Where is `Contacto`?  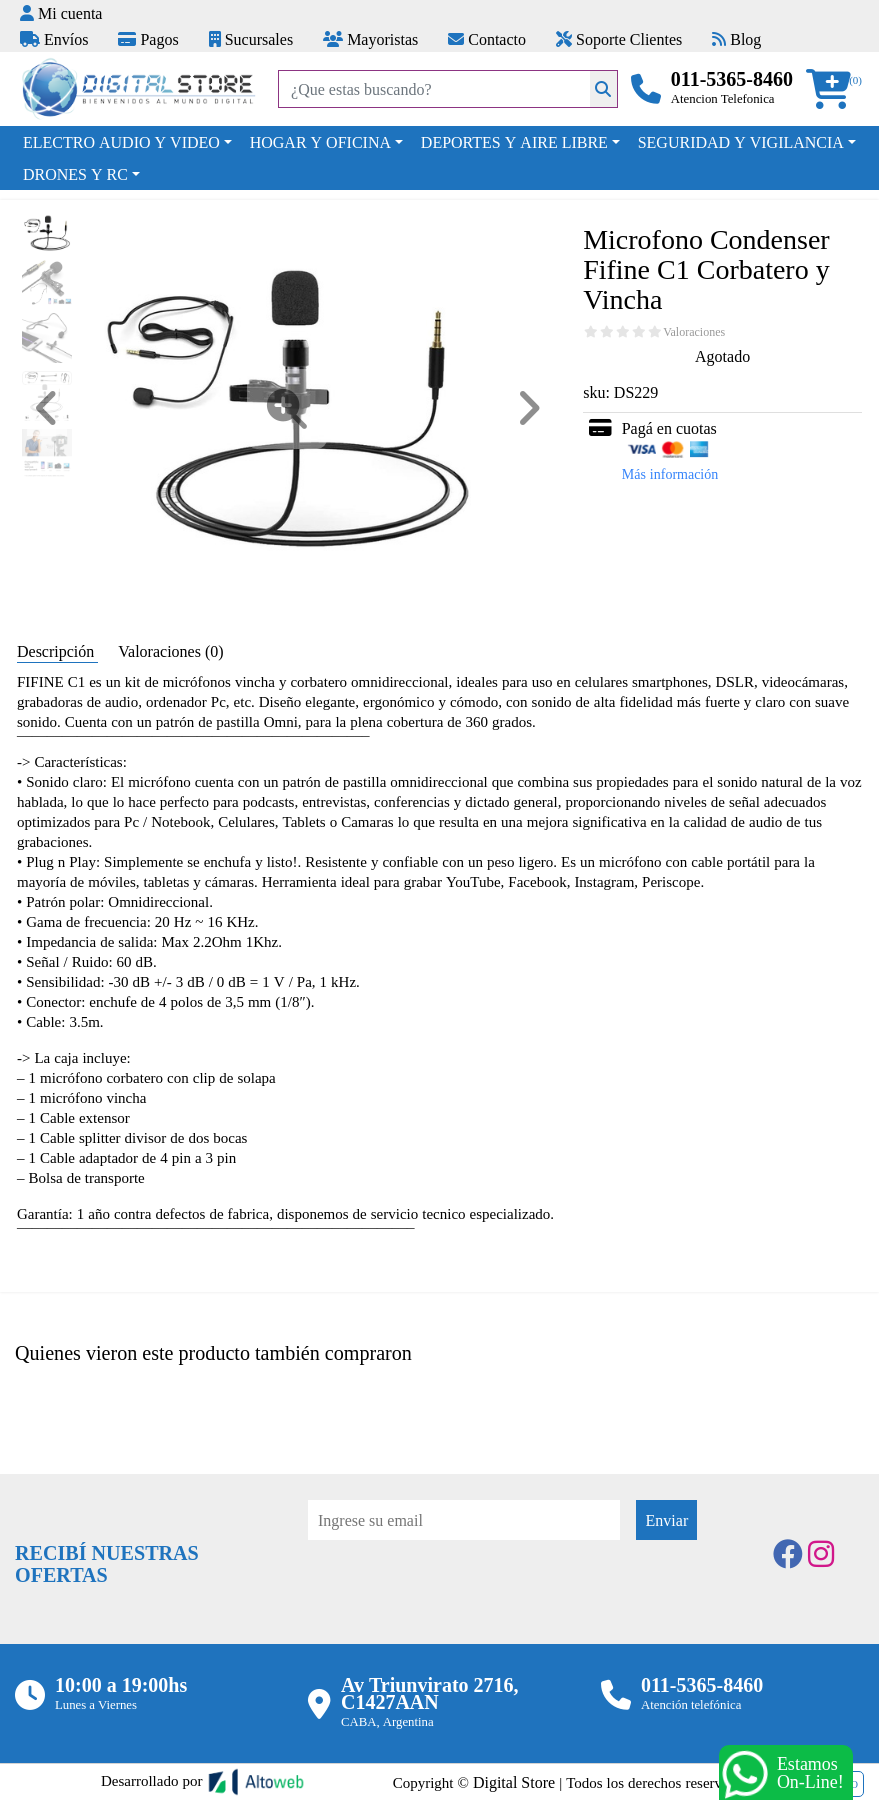 Contacto is located at coordinates (487, 39).